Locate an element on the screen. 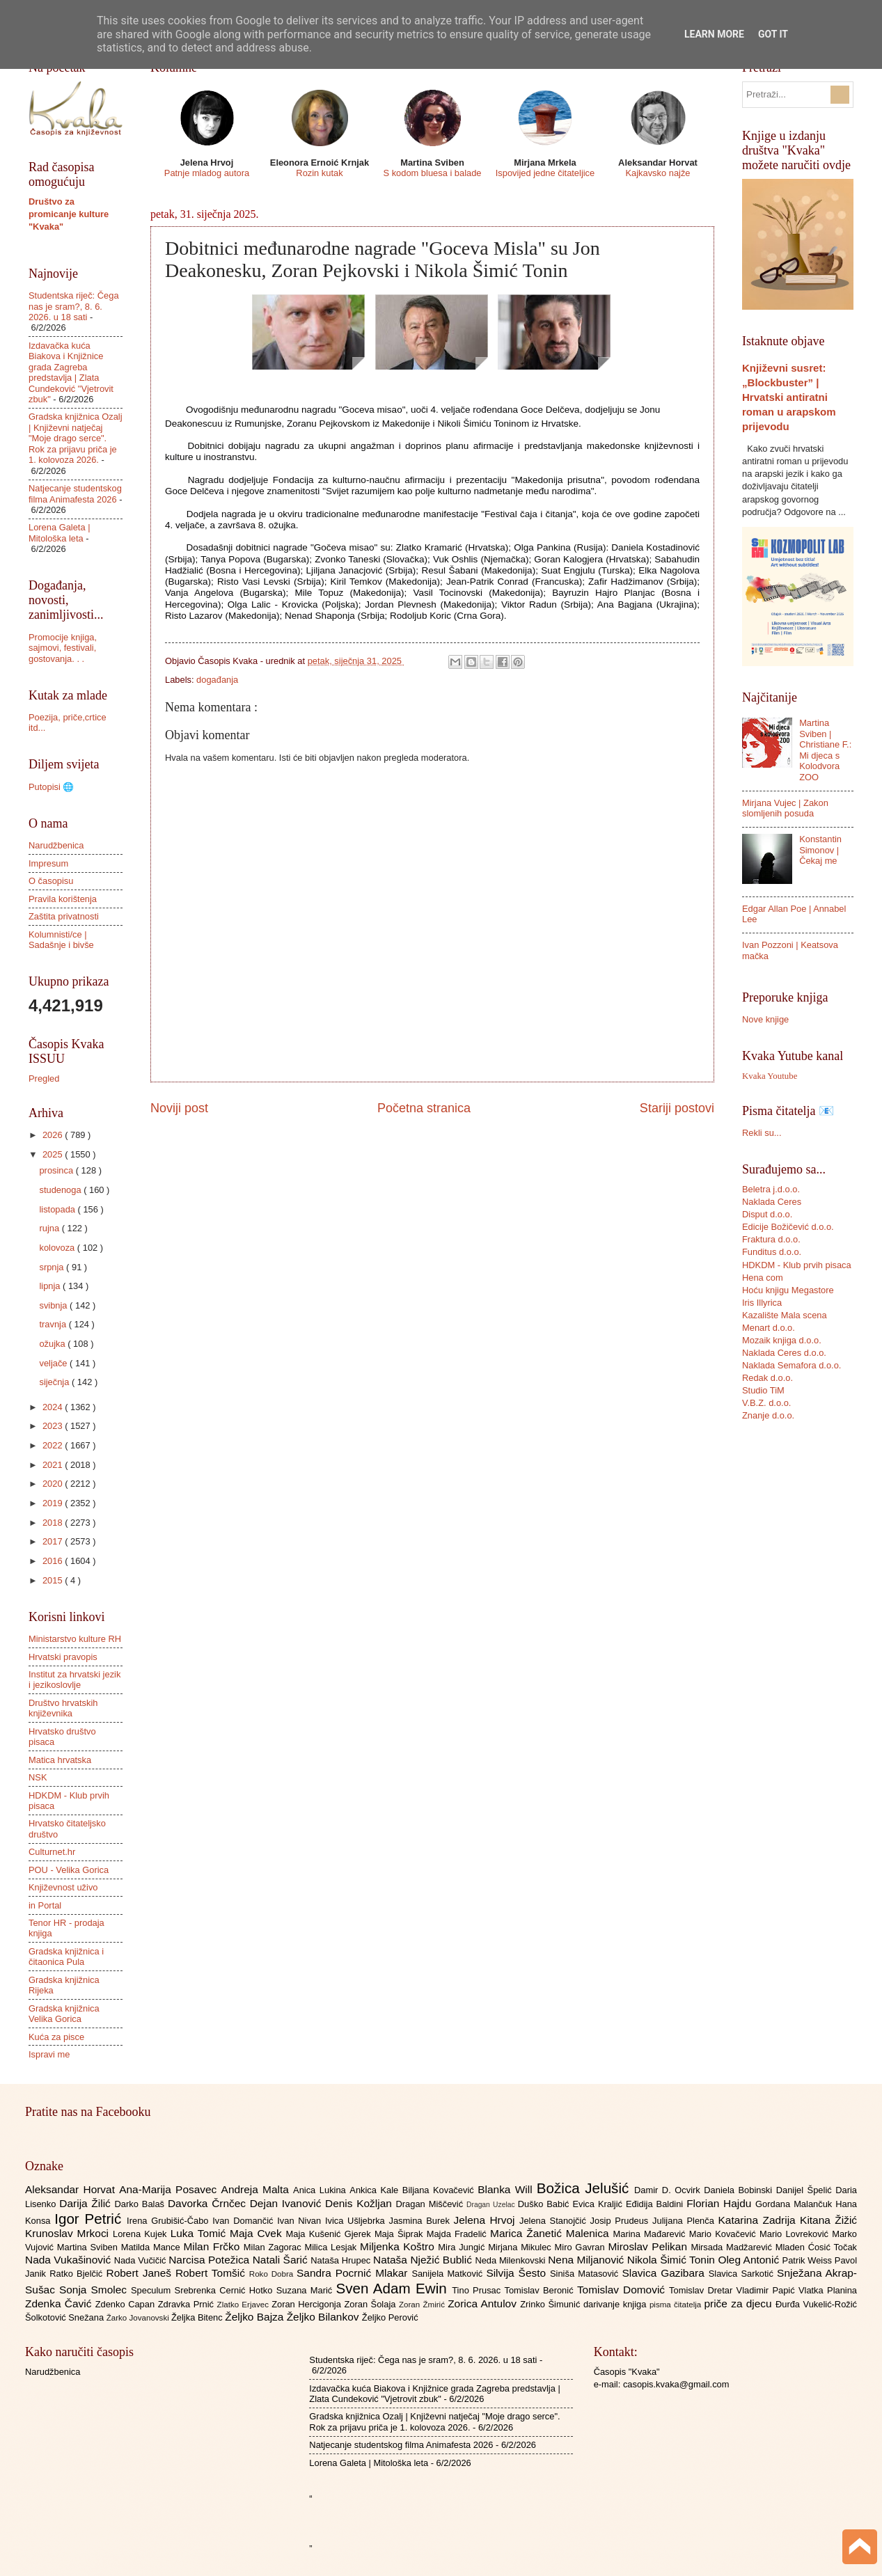  Ivan Nivan is located at coordinates (301, 2220).